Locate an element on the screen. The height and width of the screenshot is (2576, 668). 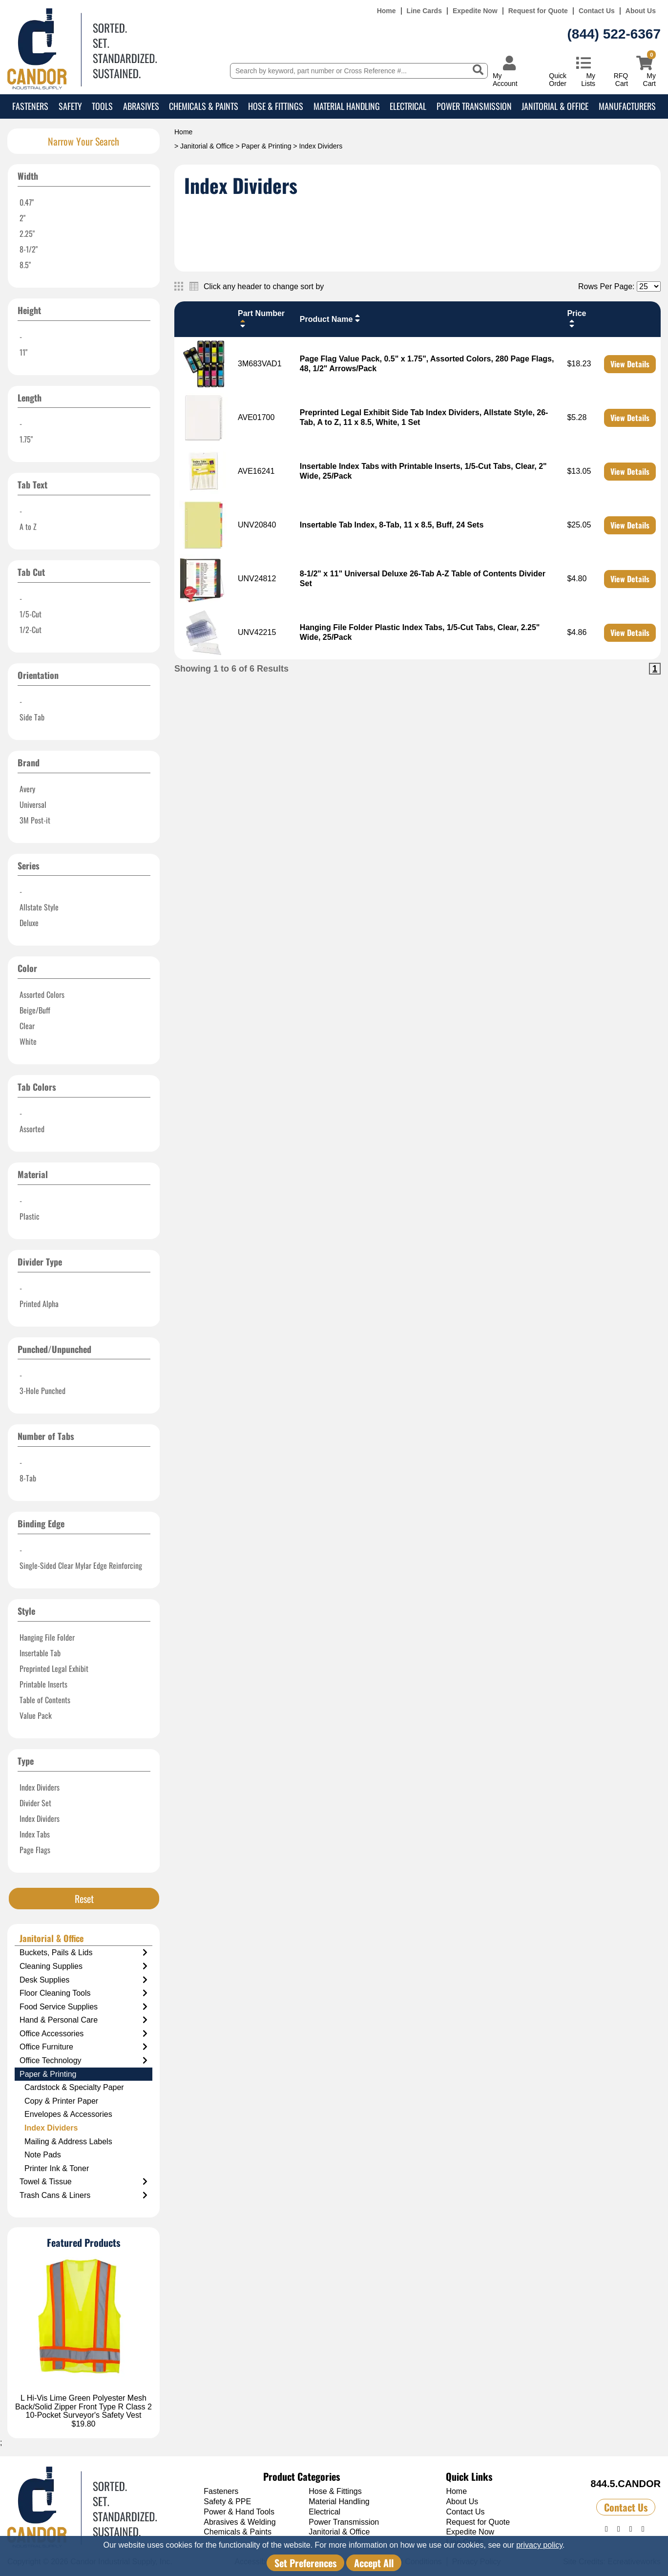
Fasteners is located at coordinates (30, 106).